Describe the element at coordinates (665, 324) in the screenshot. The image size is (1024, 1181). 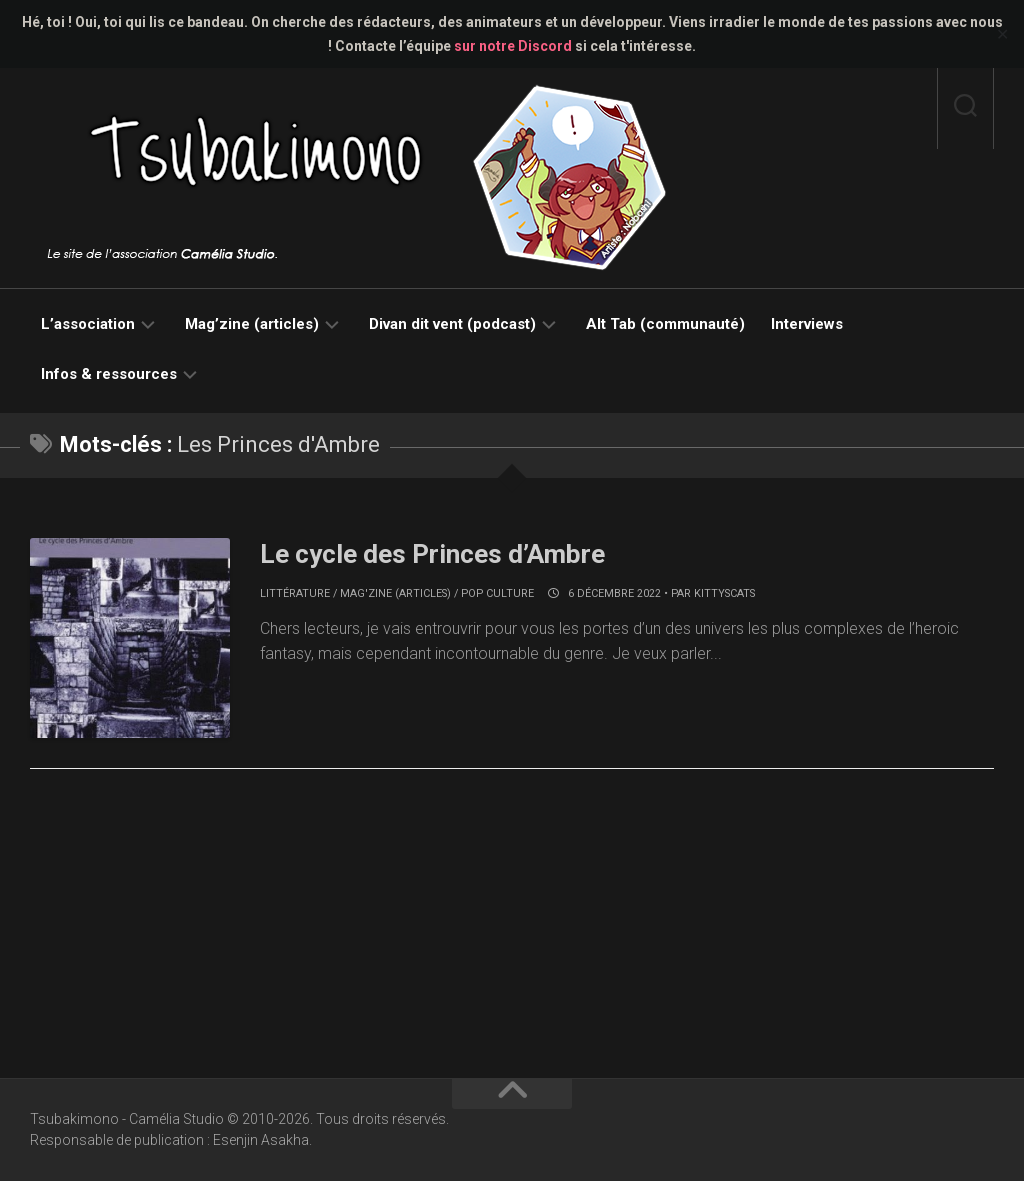
I see `Alt Tab (communauté)` at that location.